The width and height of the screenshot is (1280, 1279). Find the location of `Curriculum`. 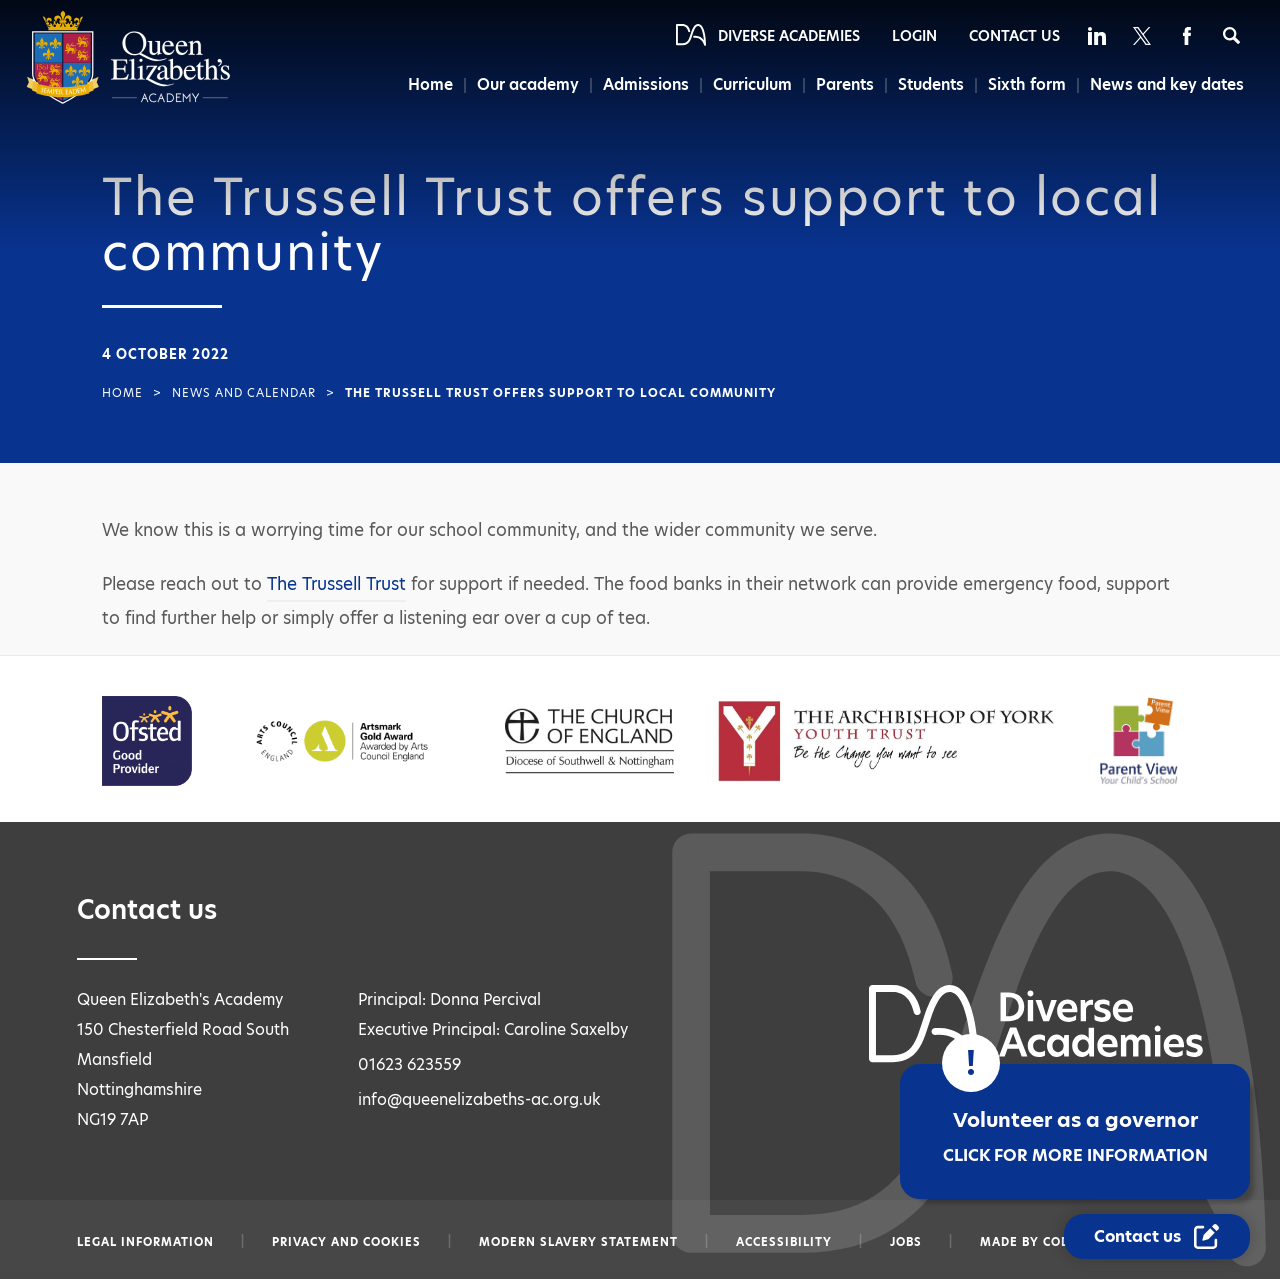

Curriculum is located at coordinates (752, 84).